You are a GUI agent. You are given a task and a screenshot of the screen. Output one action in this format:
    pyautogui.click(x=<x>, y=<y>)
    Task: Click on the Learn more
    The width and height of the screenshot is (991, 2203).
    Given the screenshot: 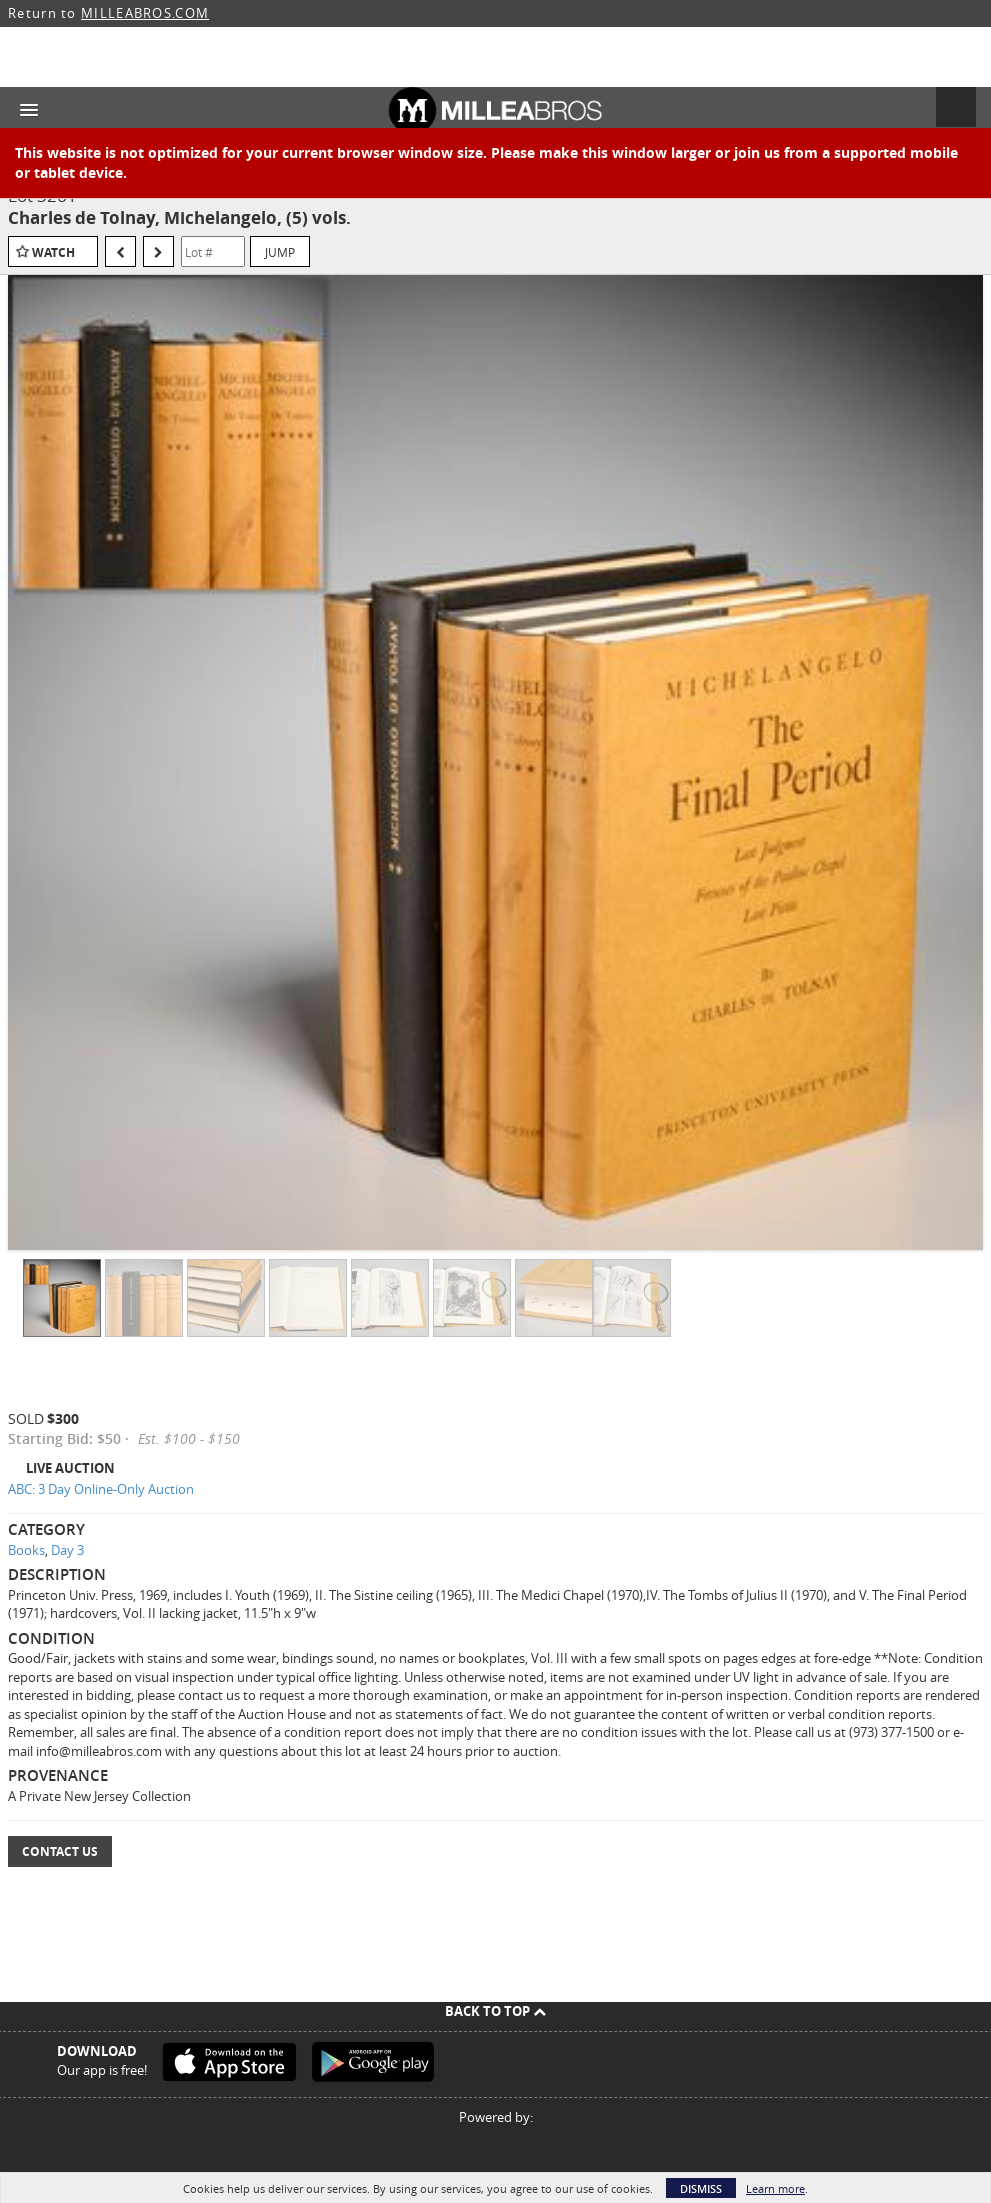 What is the action you would take?
    pyautogui.click(x=775, y=2188)
    